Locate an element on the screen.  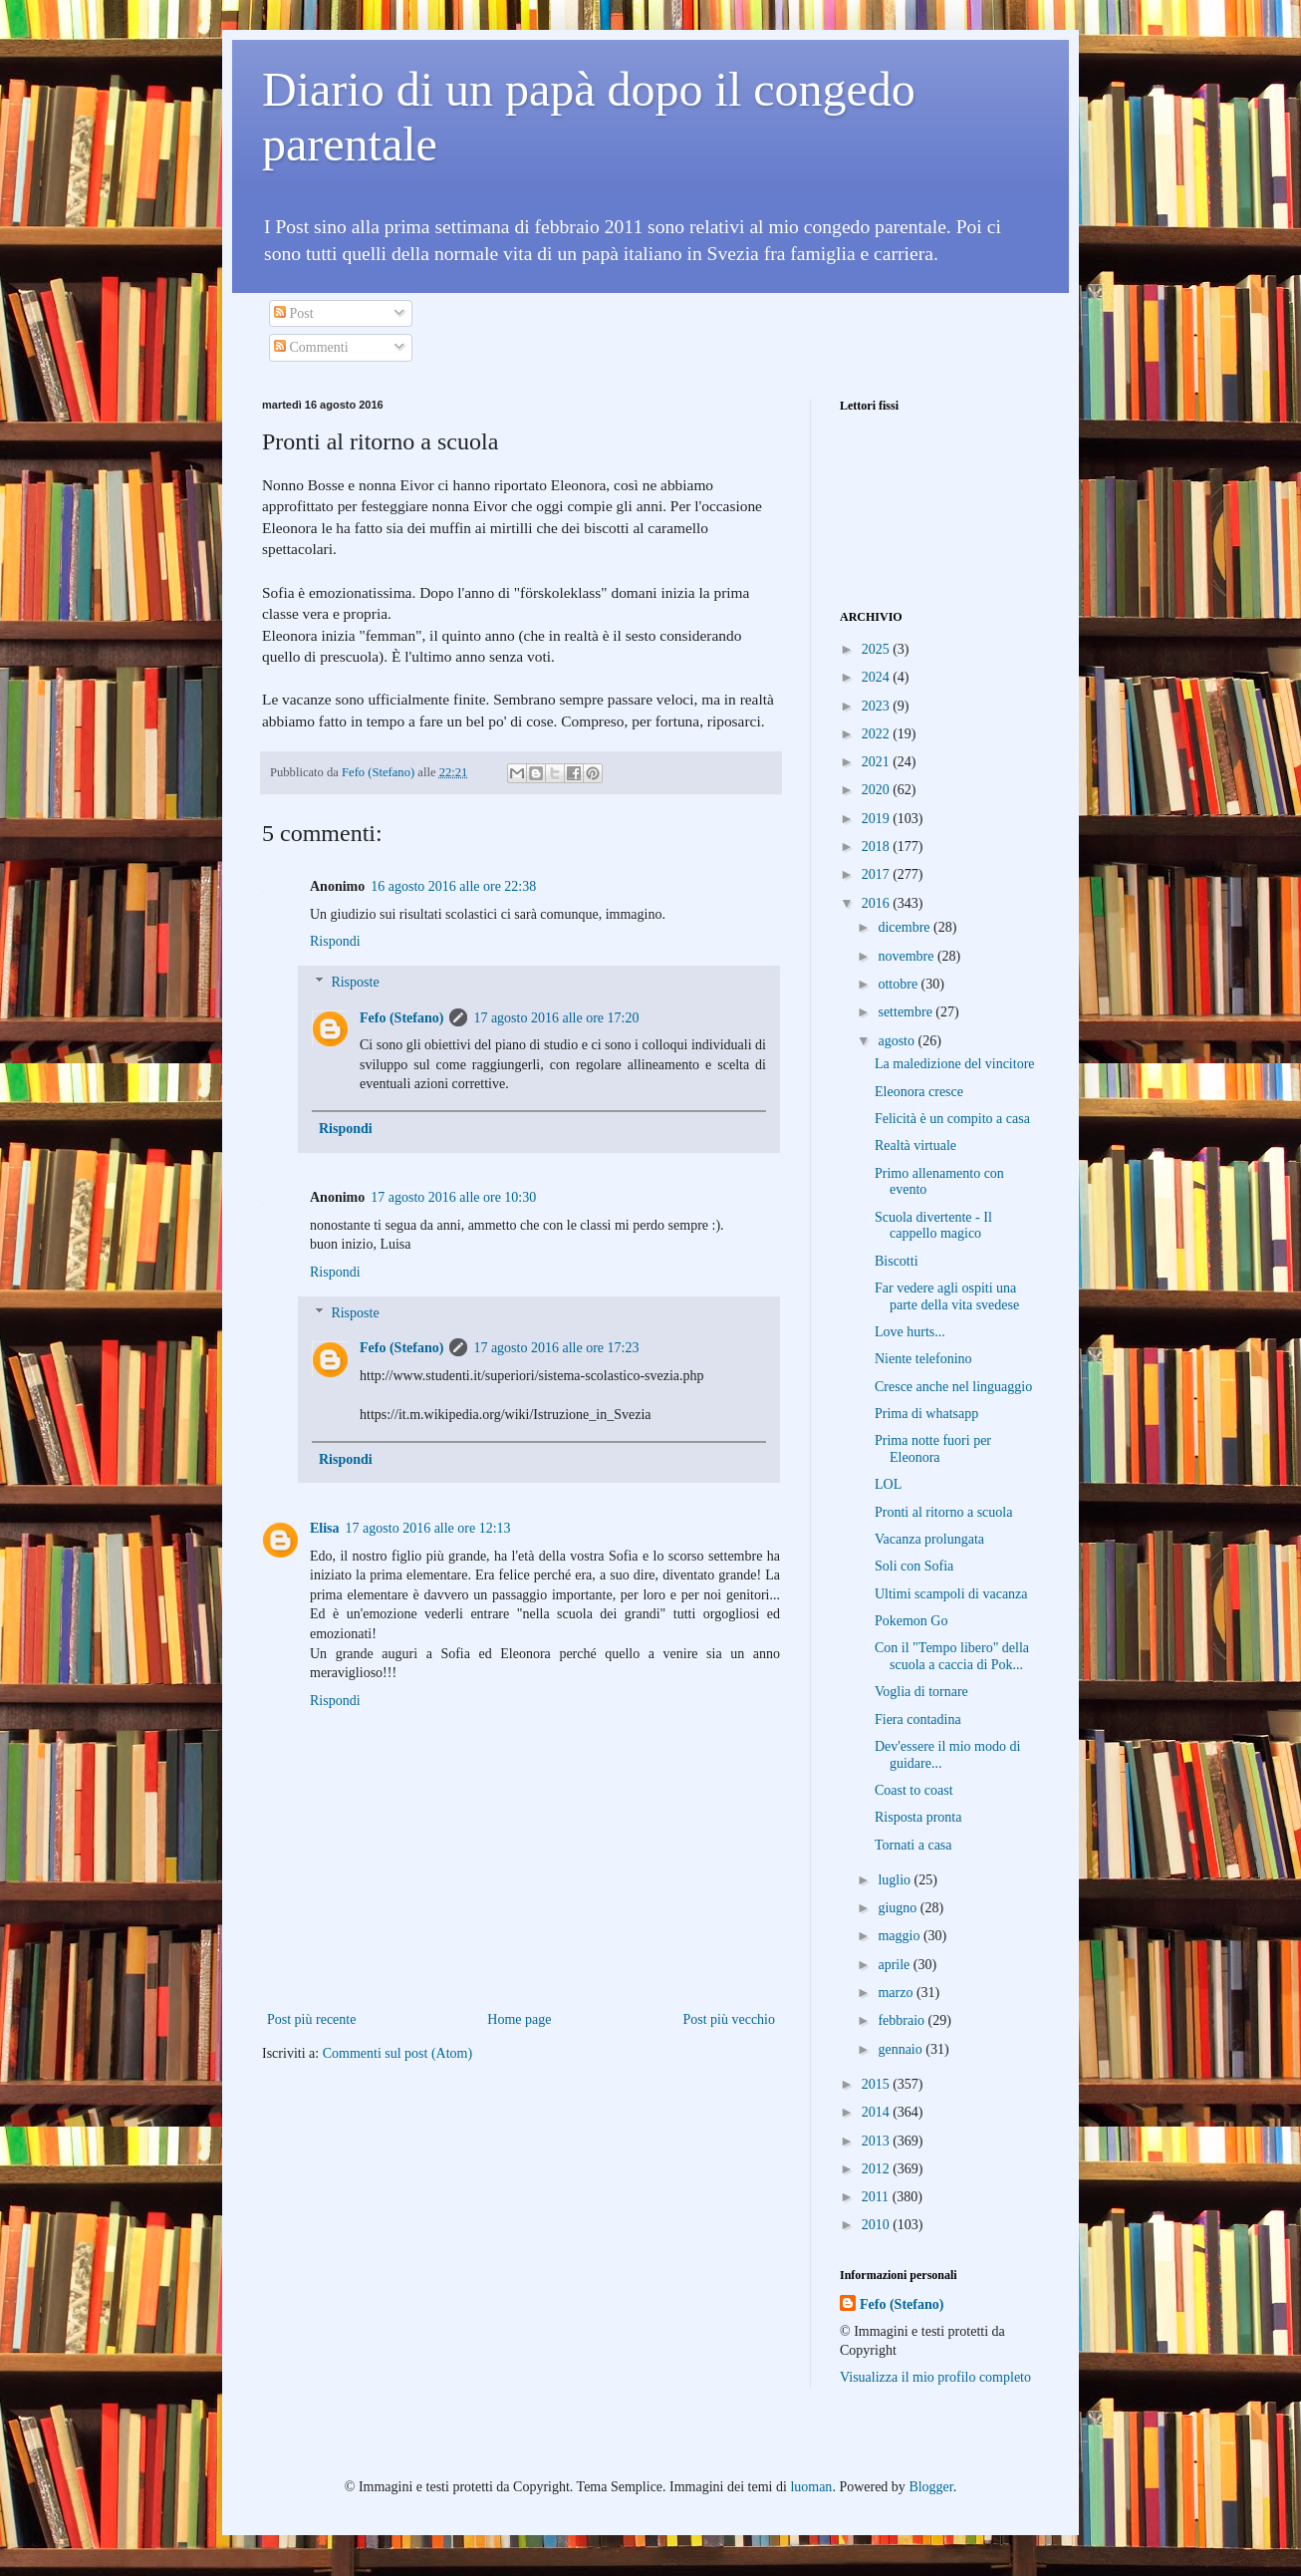
Cresce anche nel linguaggio is located at coordinates (953, 1386).